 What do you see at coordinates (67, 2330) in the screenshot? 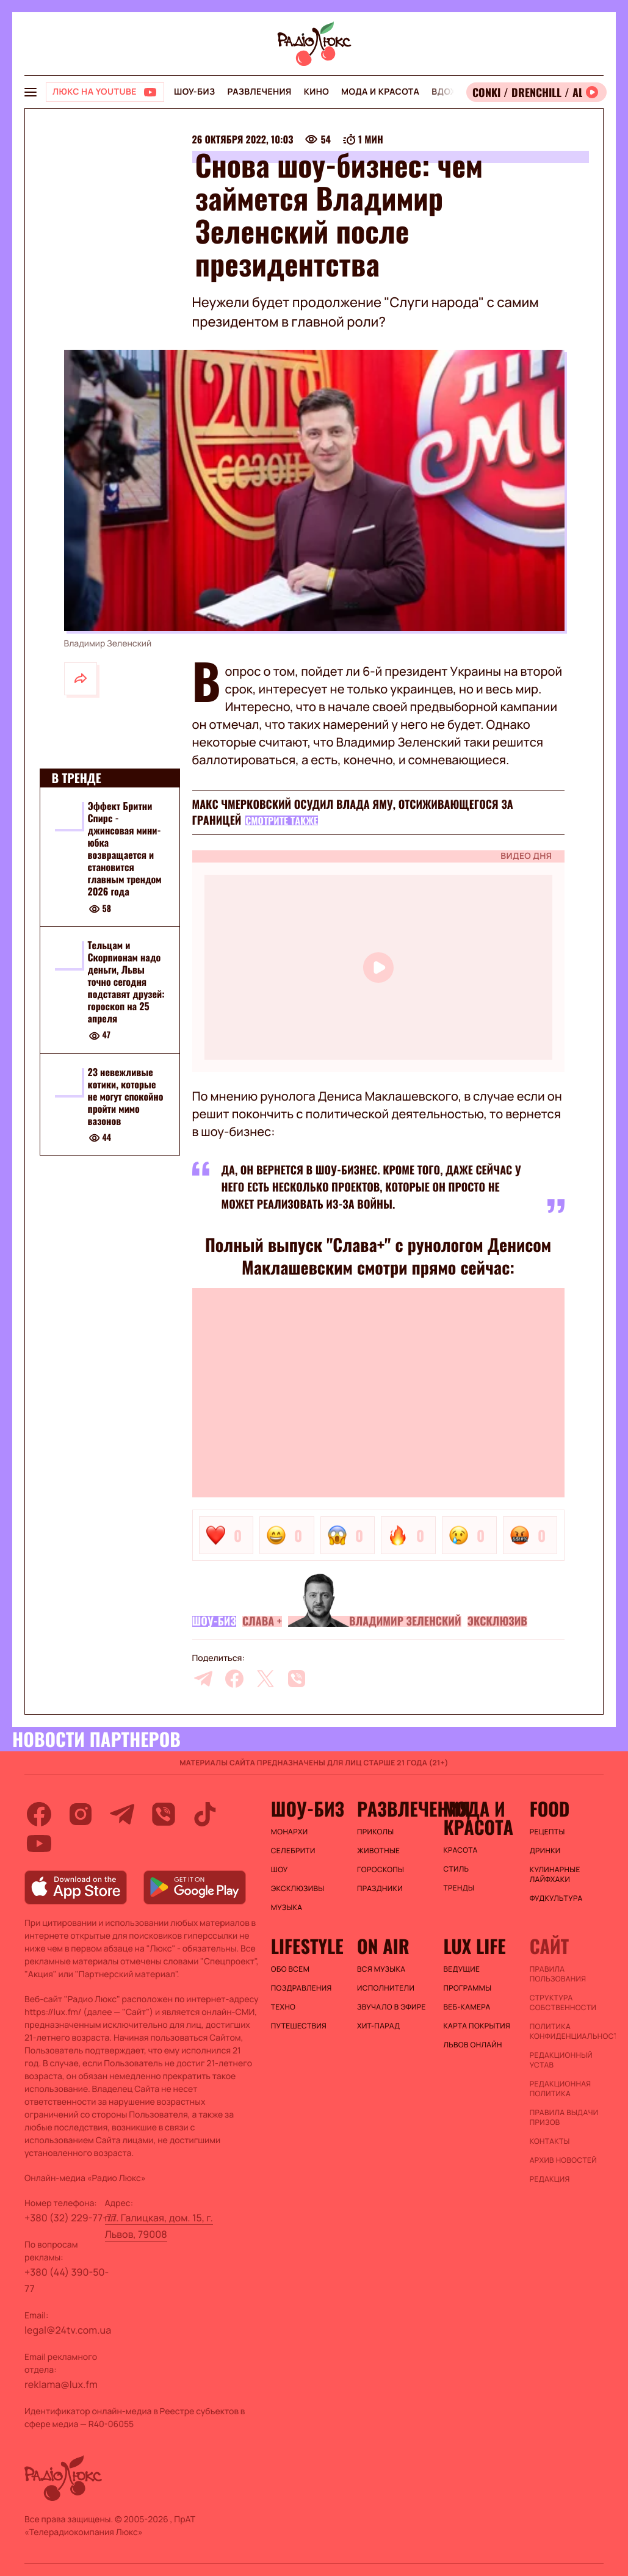
I see `legal@24tv.com.ua` at bounding box center [67, 2330].